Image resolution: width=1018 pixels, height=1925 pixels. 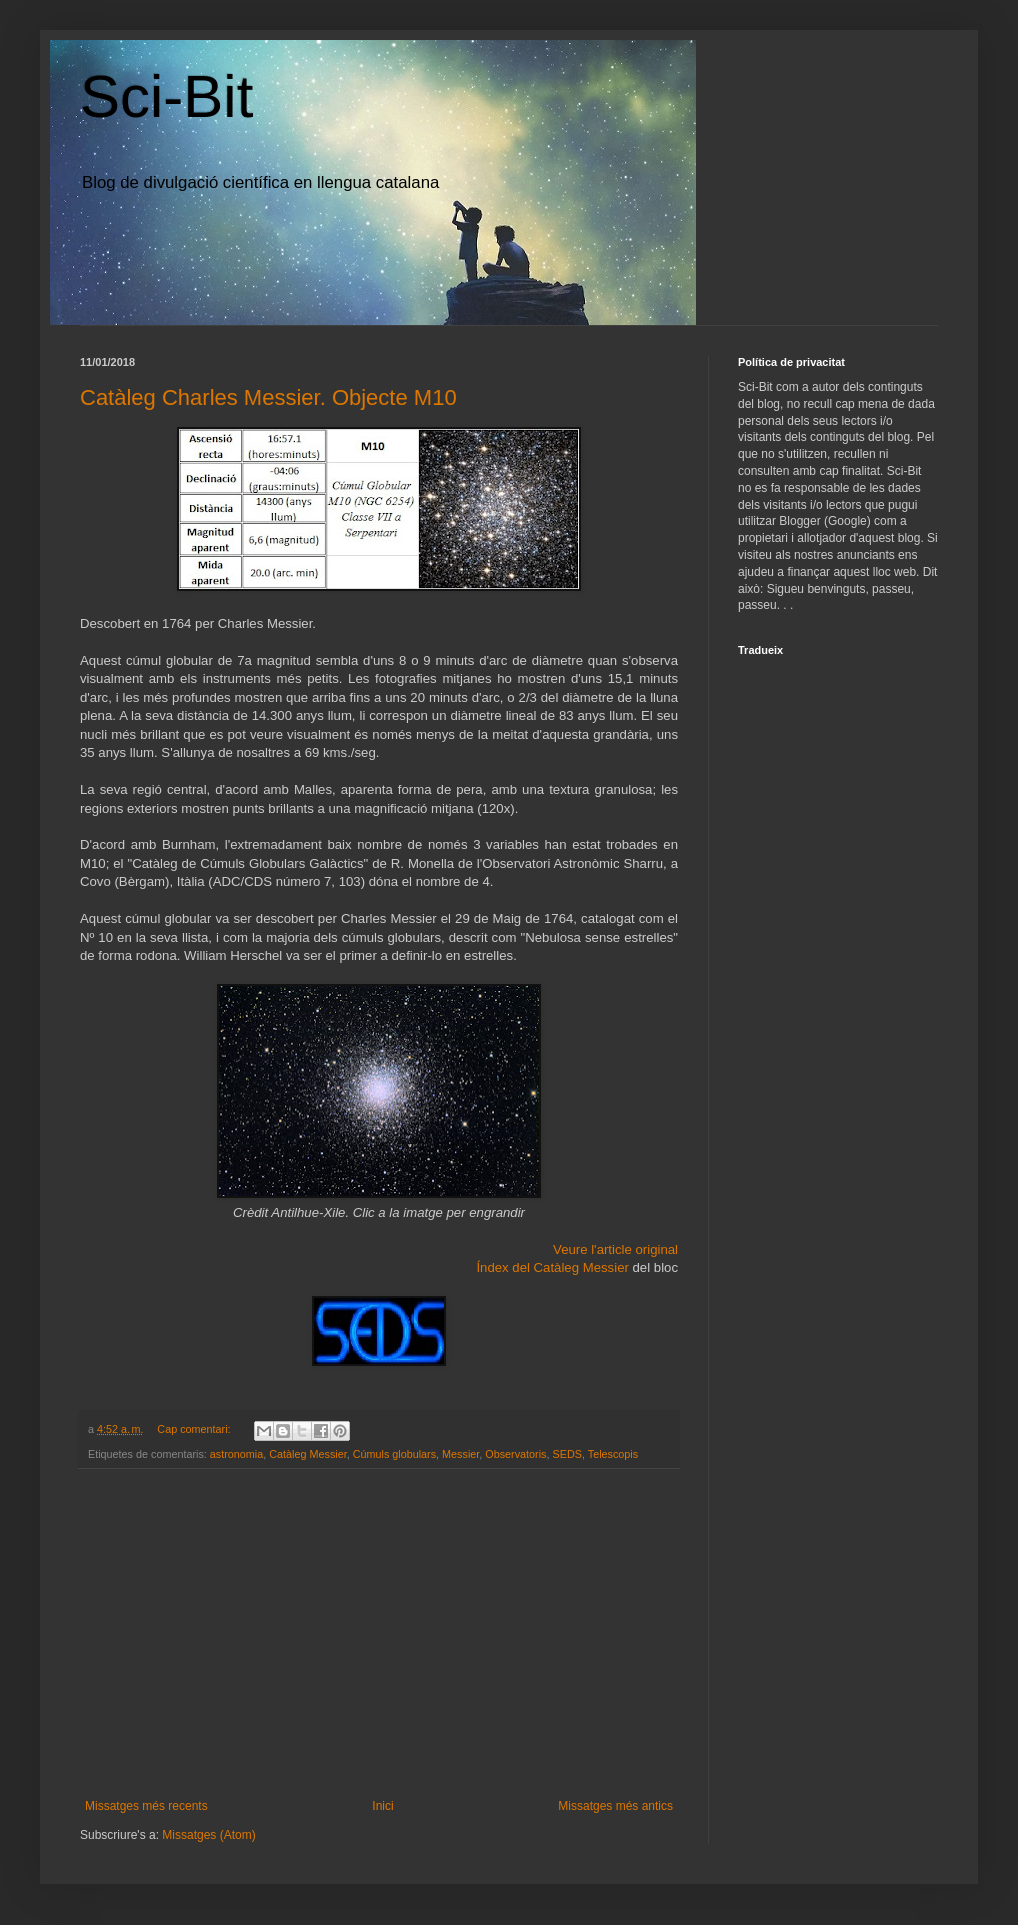 I want to click on Missatges més antics, so click(x=615, y=1806).